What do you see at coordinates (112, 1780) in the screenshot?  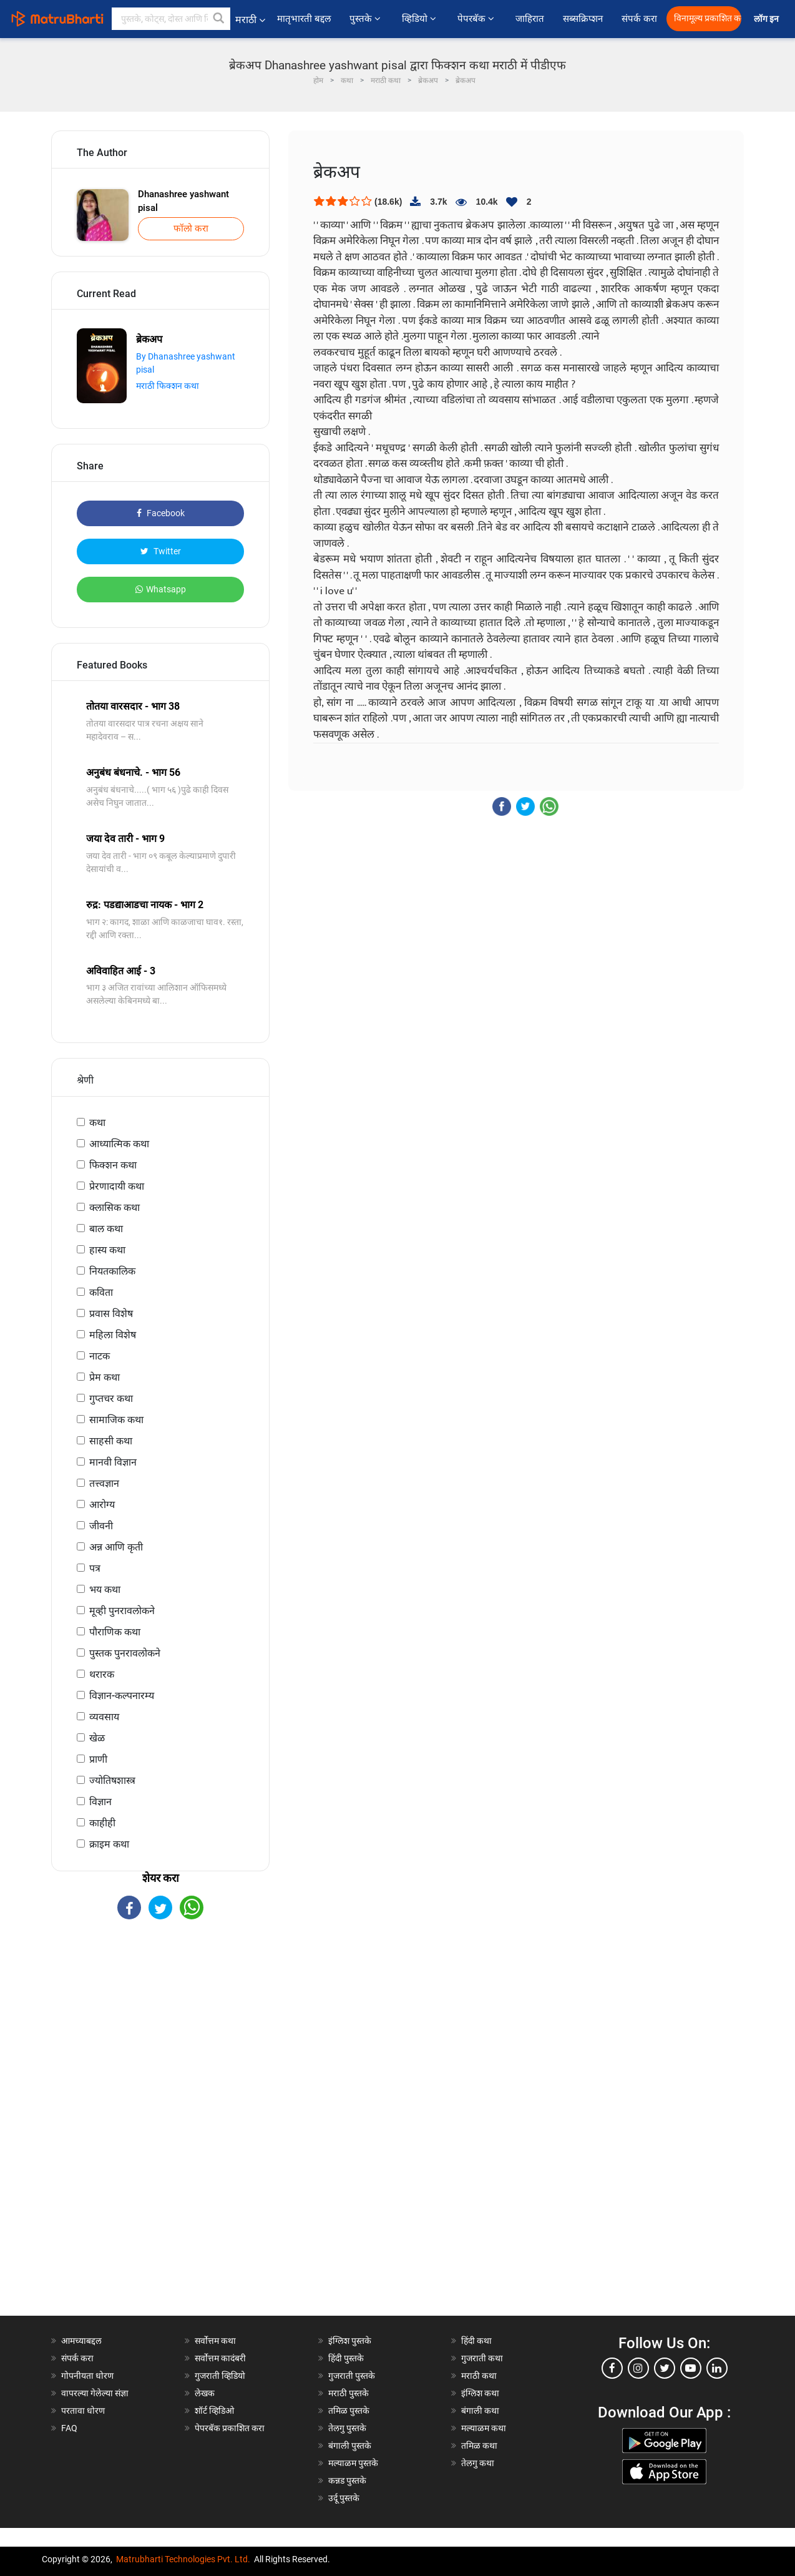 I see `ज्योतिषशास्त्र` at bounding box center [112, 1780].